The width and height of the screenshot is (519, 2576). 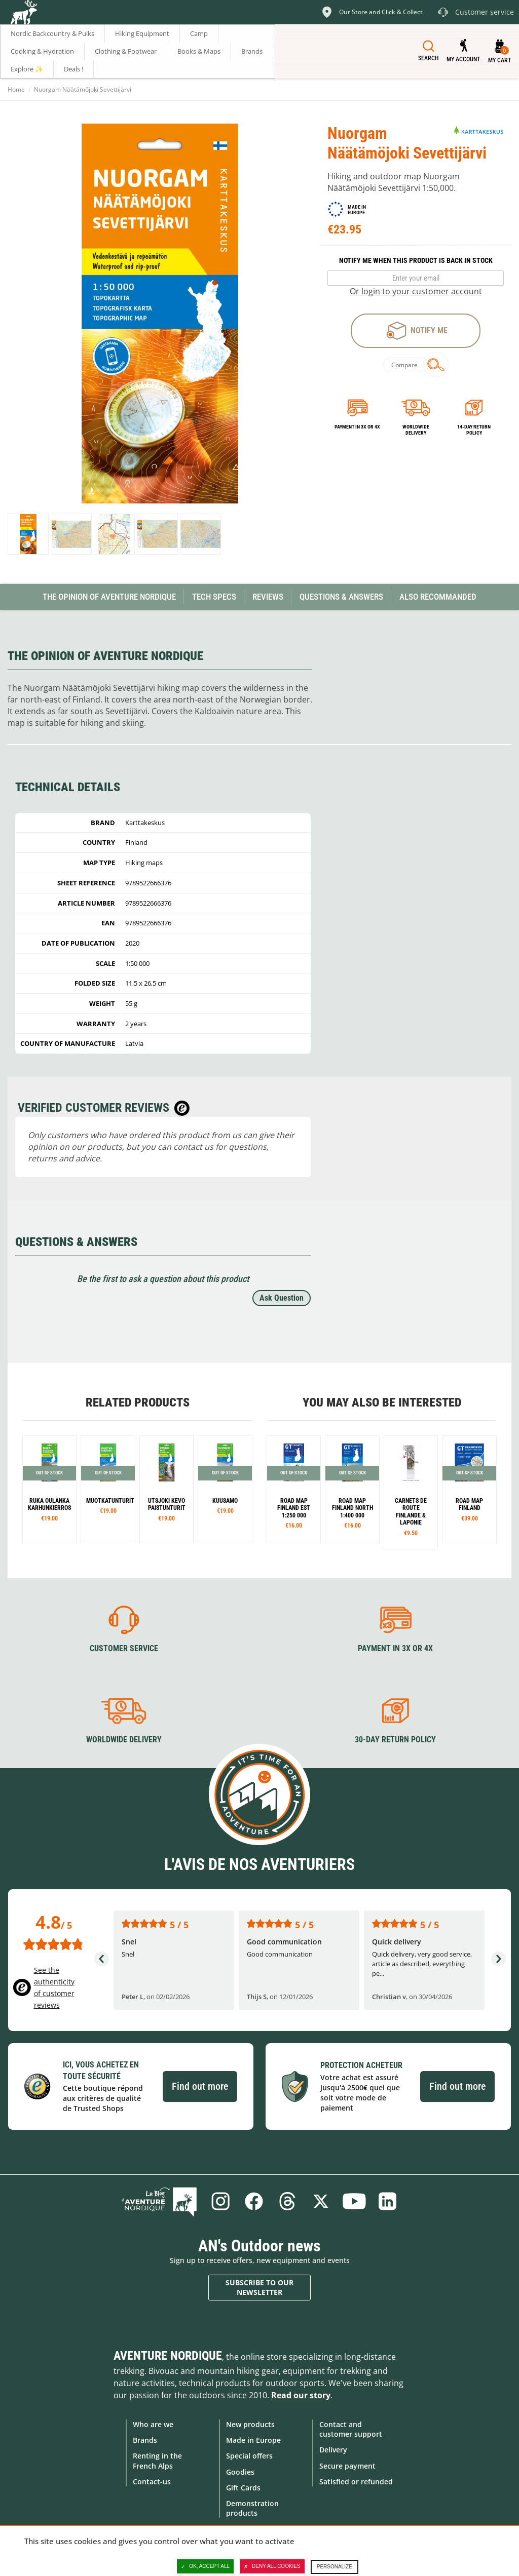 I want to click on Or login to your customer account, so click(x=416, y=291).